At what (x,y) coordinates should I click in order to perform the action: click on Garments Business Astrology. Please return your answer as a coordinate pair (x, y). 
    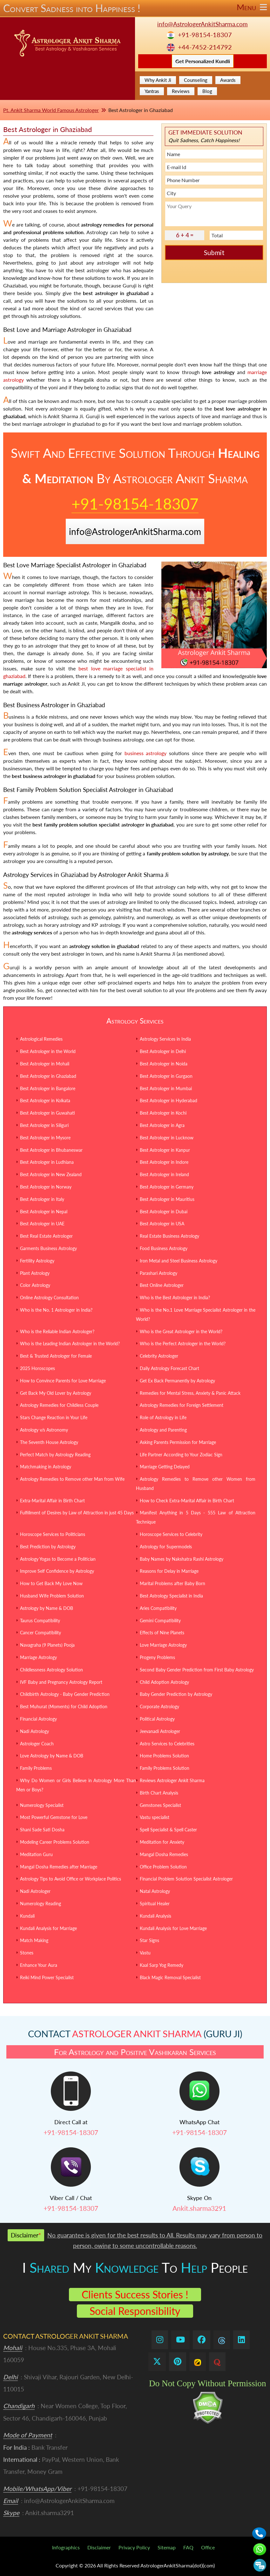
    Looking at the image, I should click on (48, 1248).